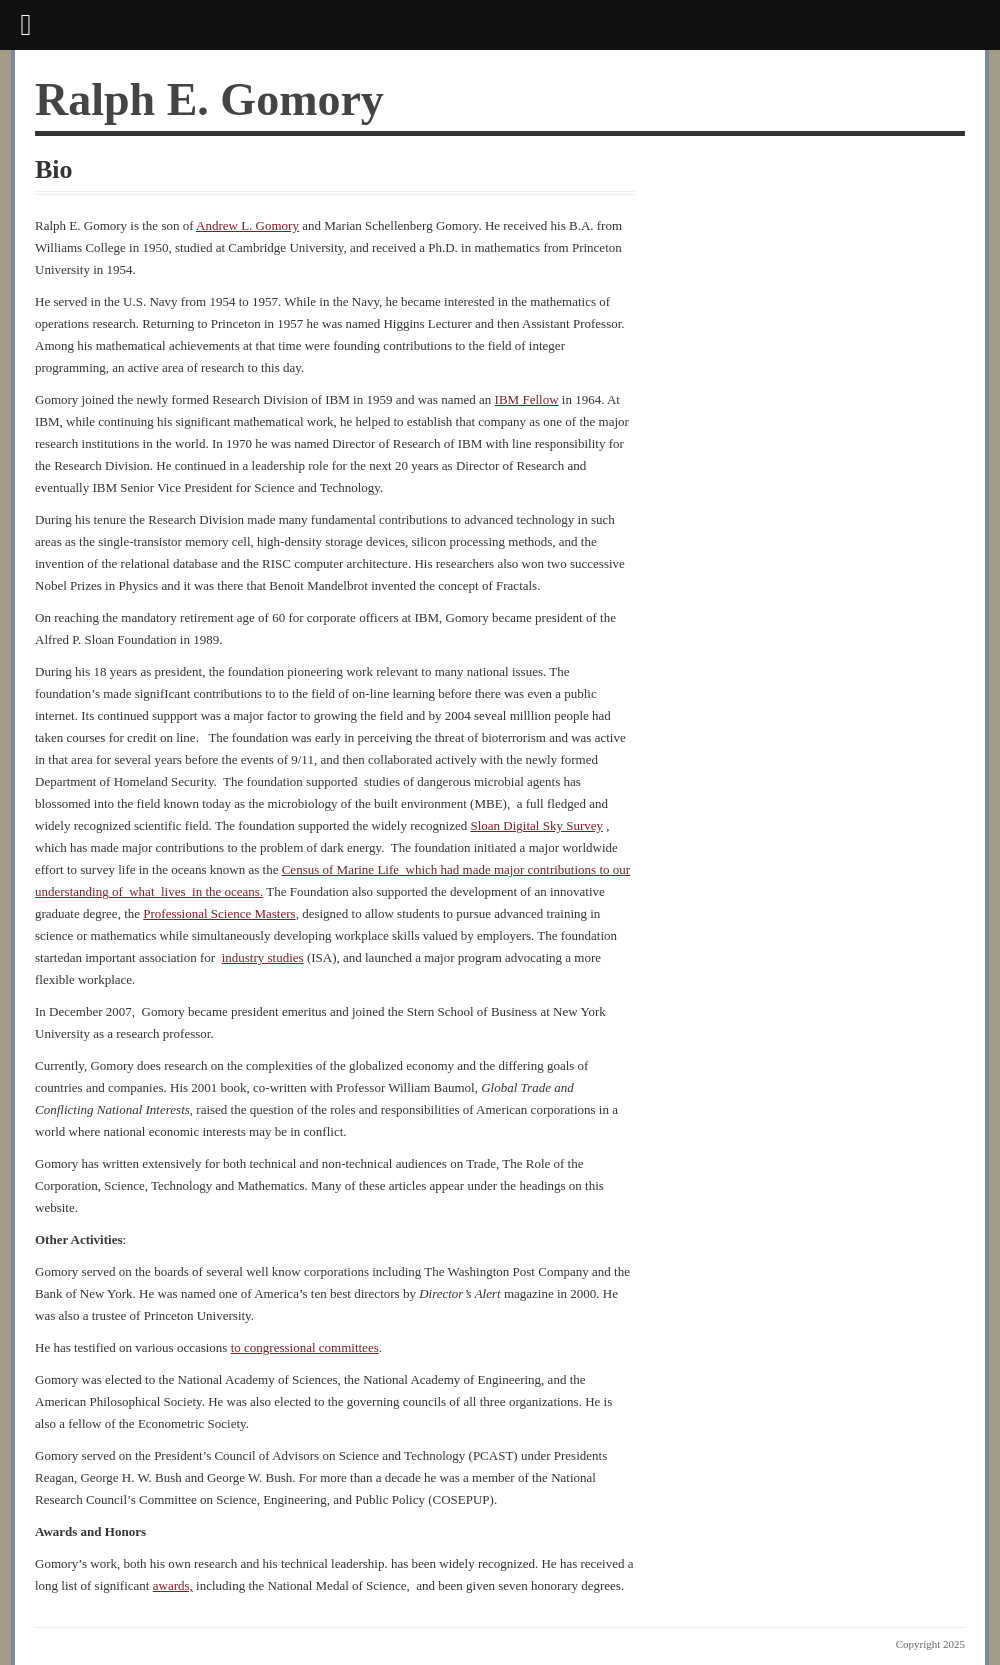  Describe the element at coordinates (209, 99) in the screenshot. I see `Ralph E. Gomory` at that location.